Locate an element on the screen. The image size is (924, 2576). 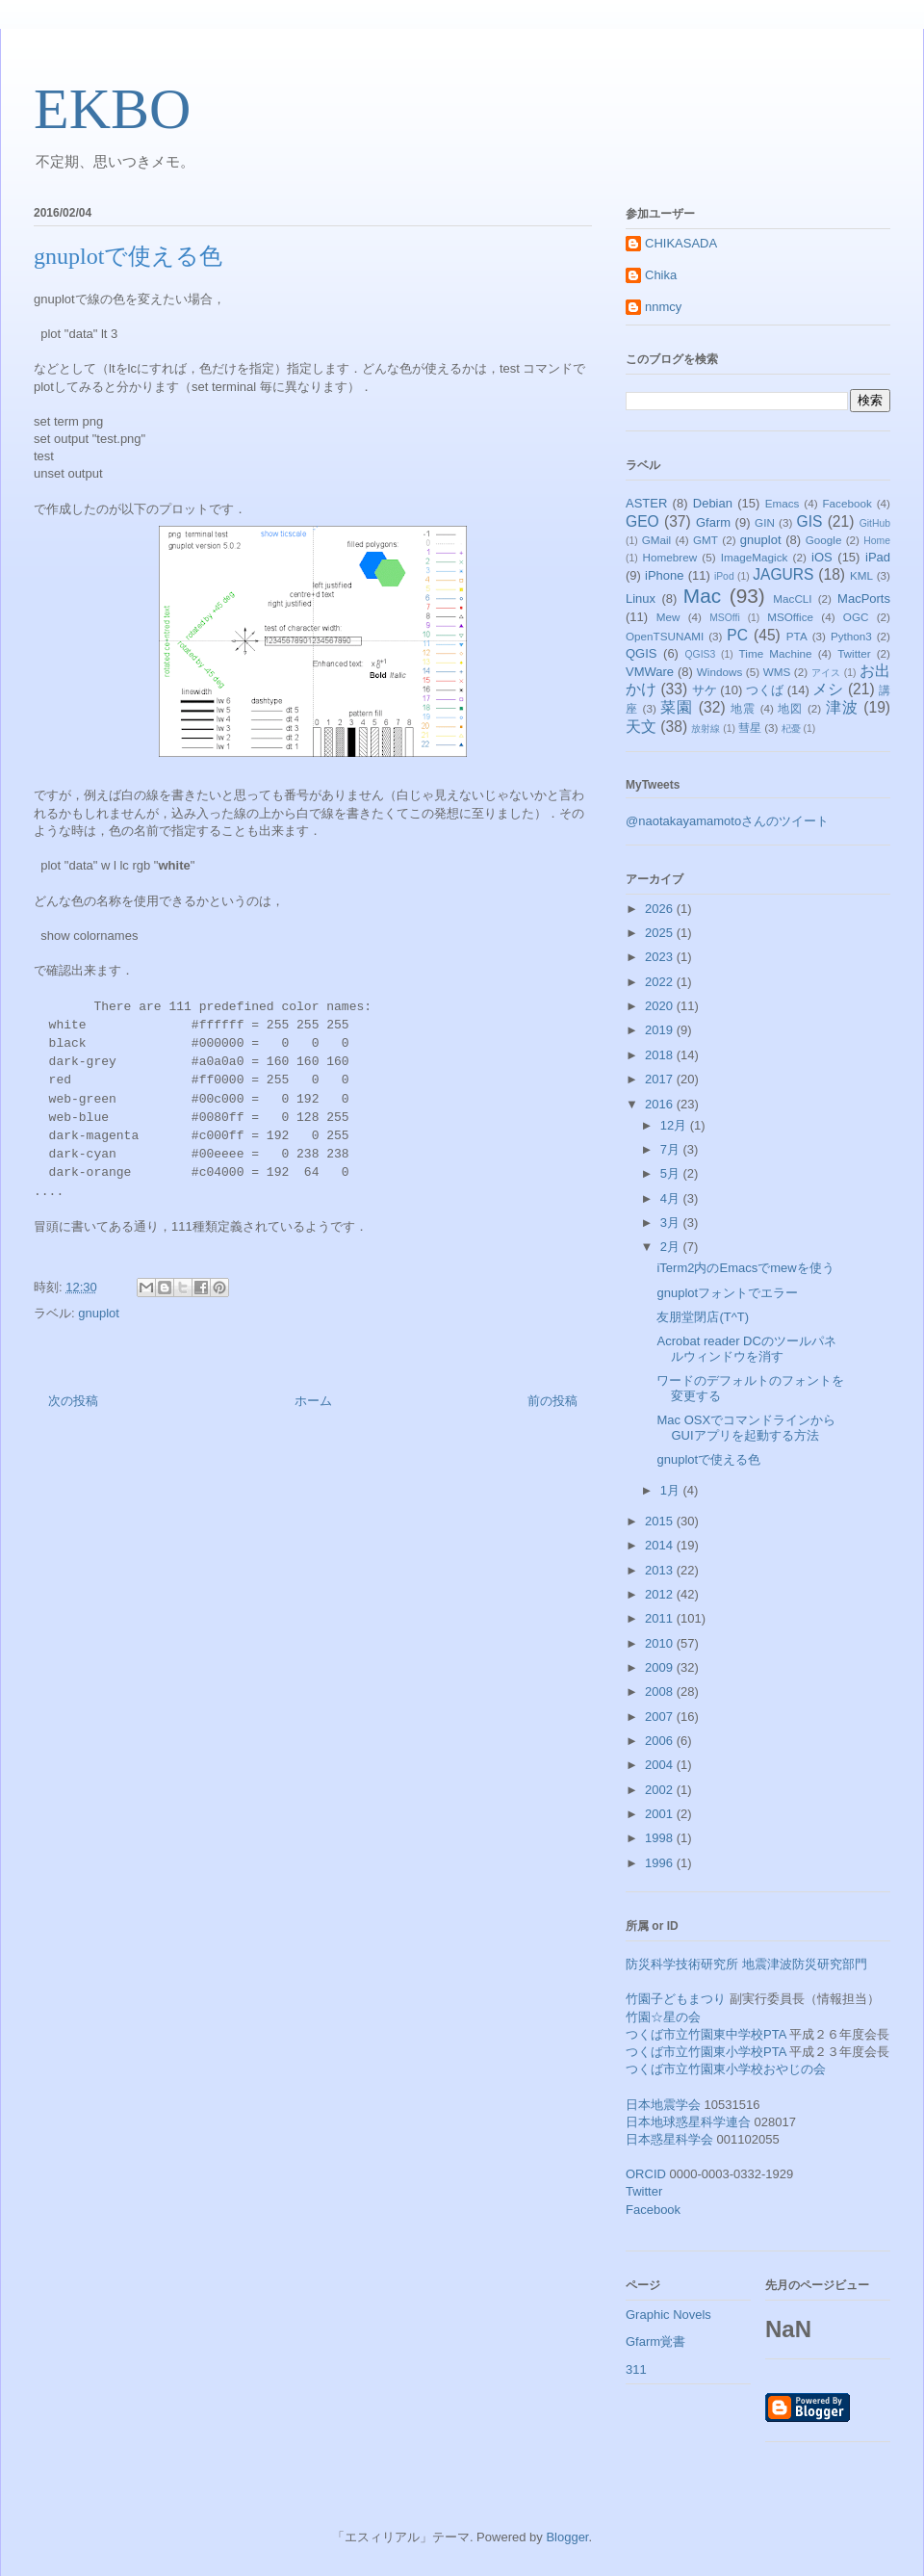
ORCID is located at coordinates (646, 2174).